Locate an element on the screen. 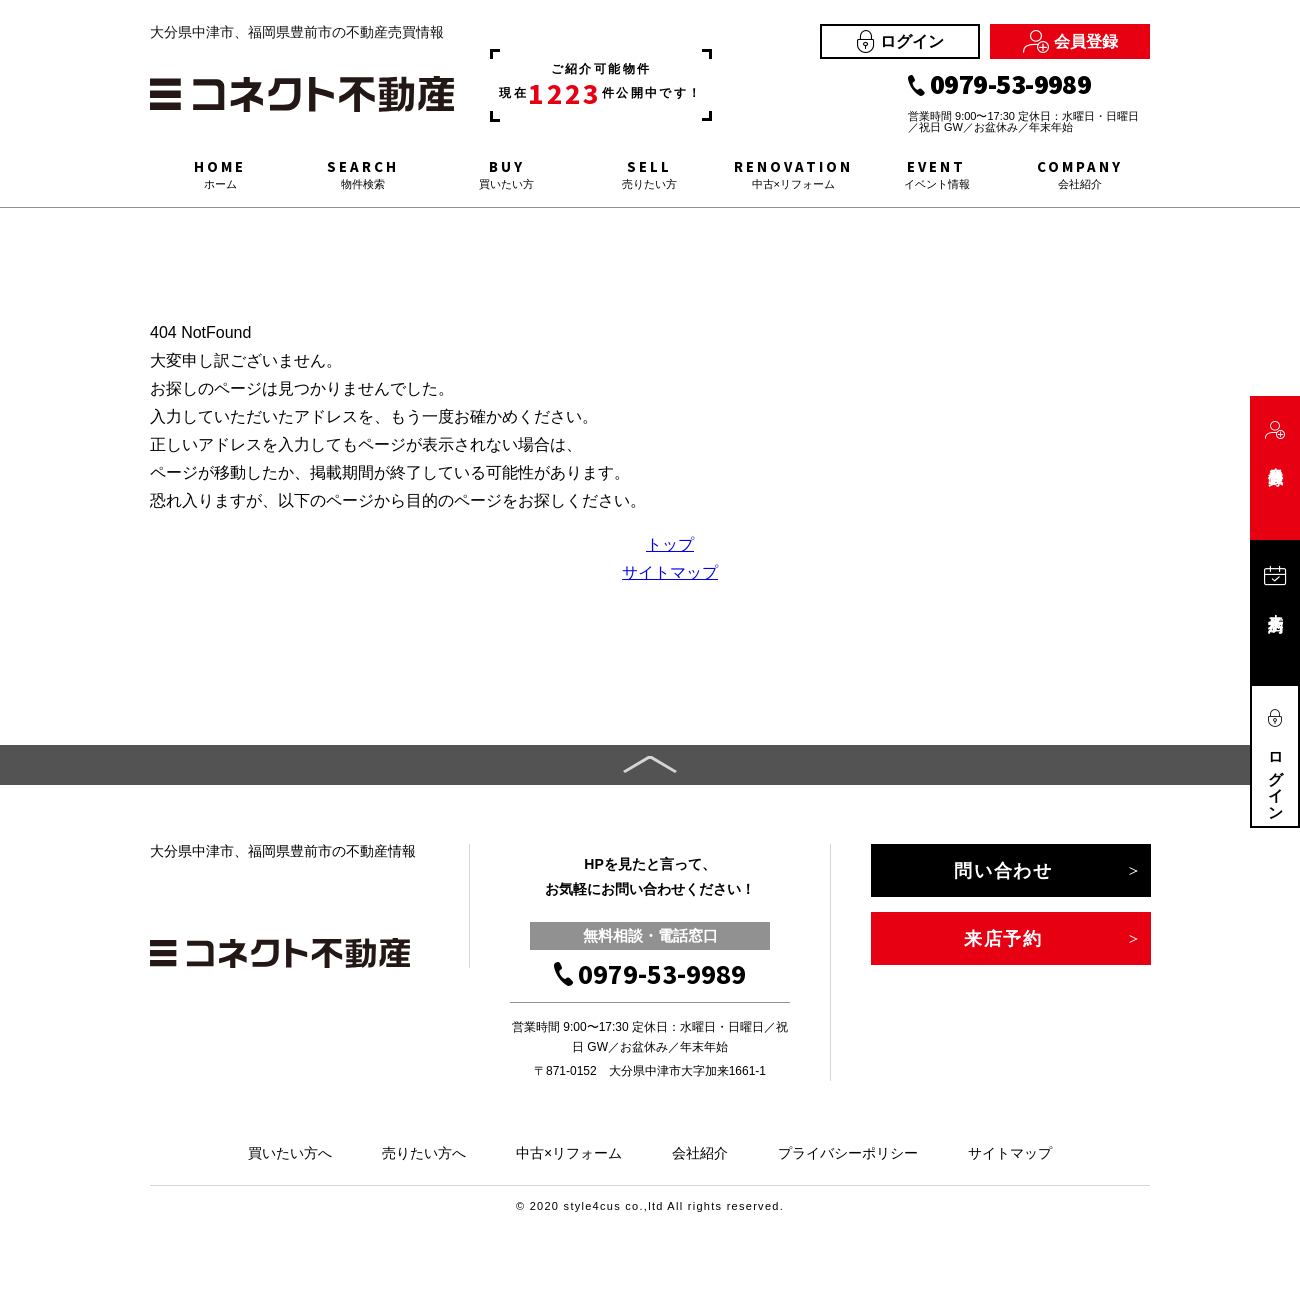 The width and height of the screenshot is (1300, 1292). 買いたい方へ is located at coordinates (290, 1153).